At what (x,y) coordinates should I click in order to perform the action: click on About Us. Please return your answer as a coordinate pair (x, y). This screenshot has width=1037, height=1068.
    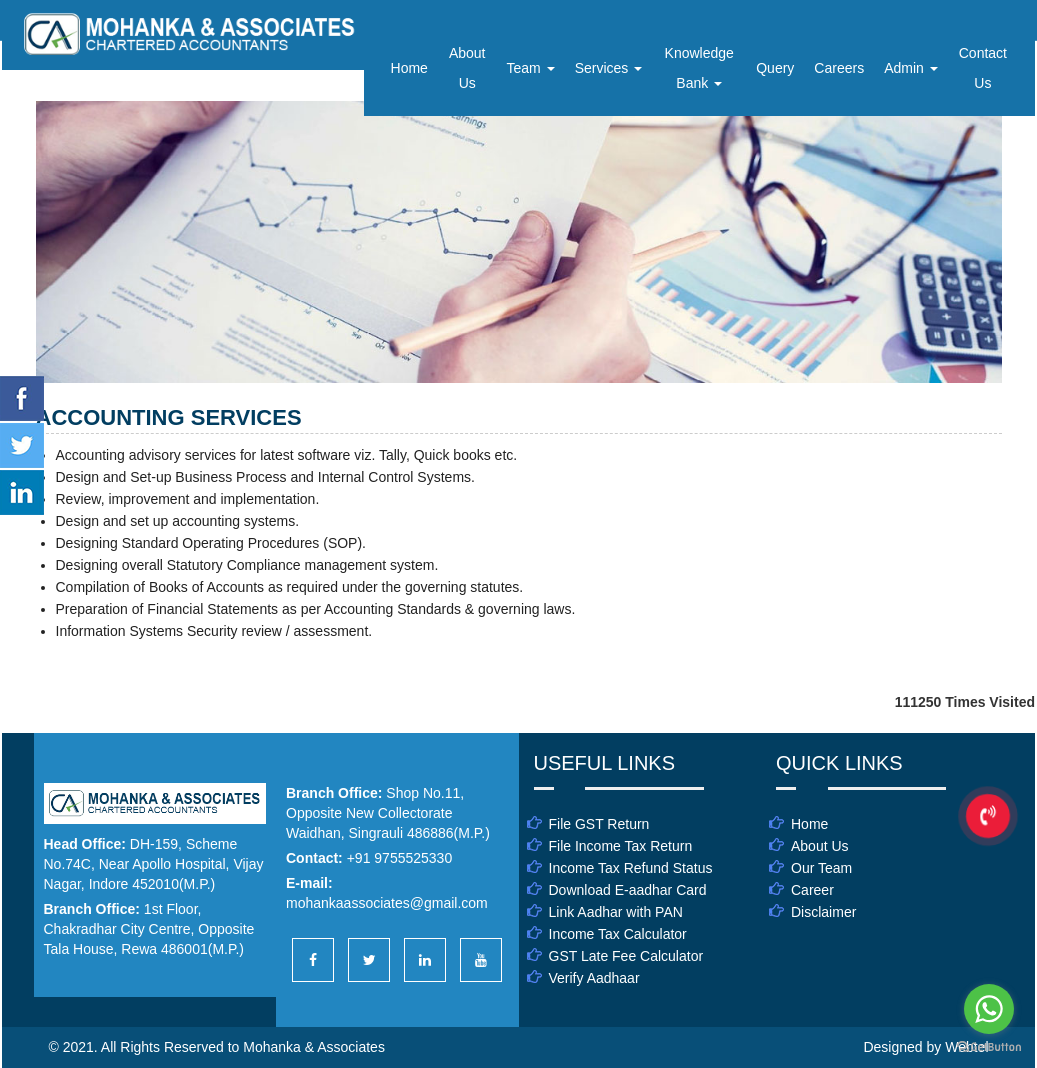
    Looking at the image, I should click on (467, 68).